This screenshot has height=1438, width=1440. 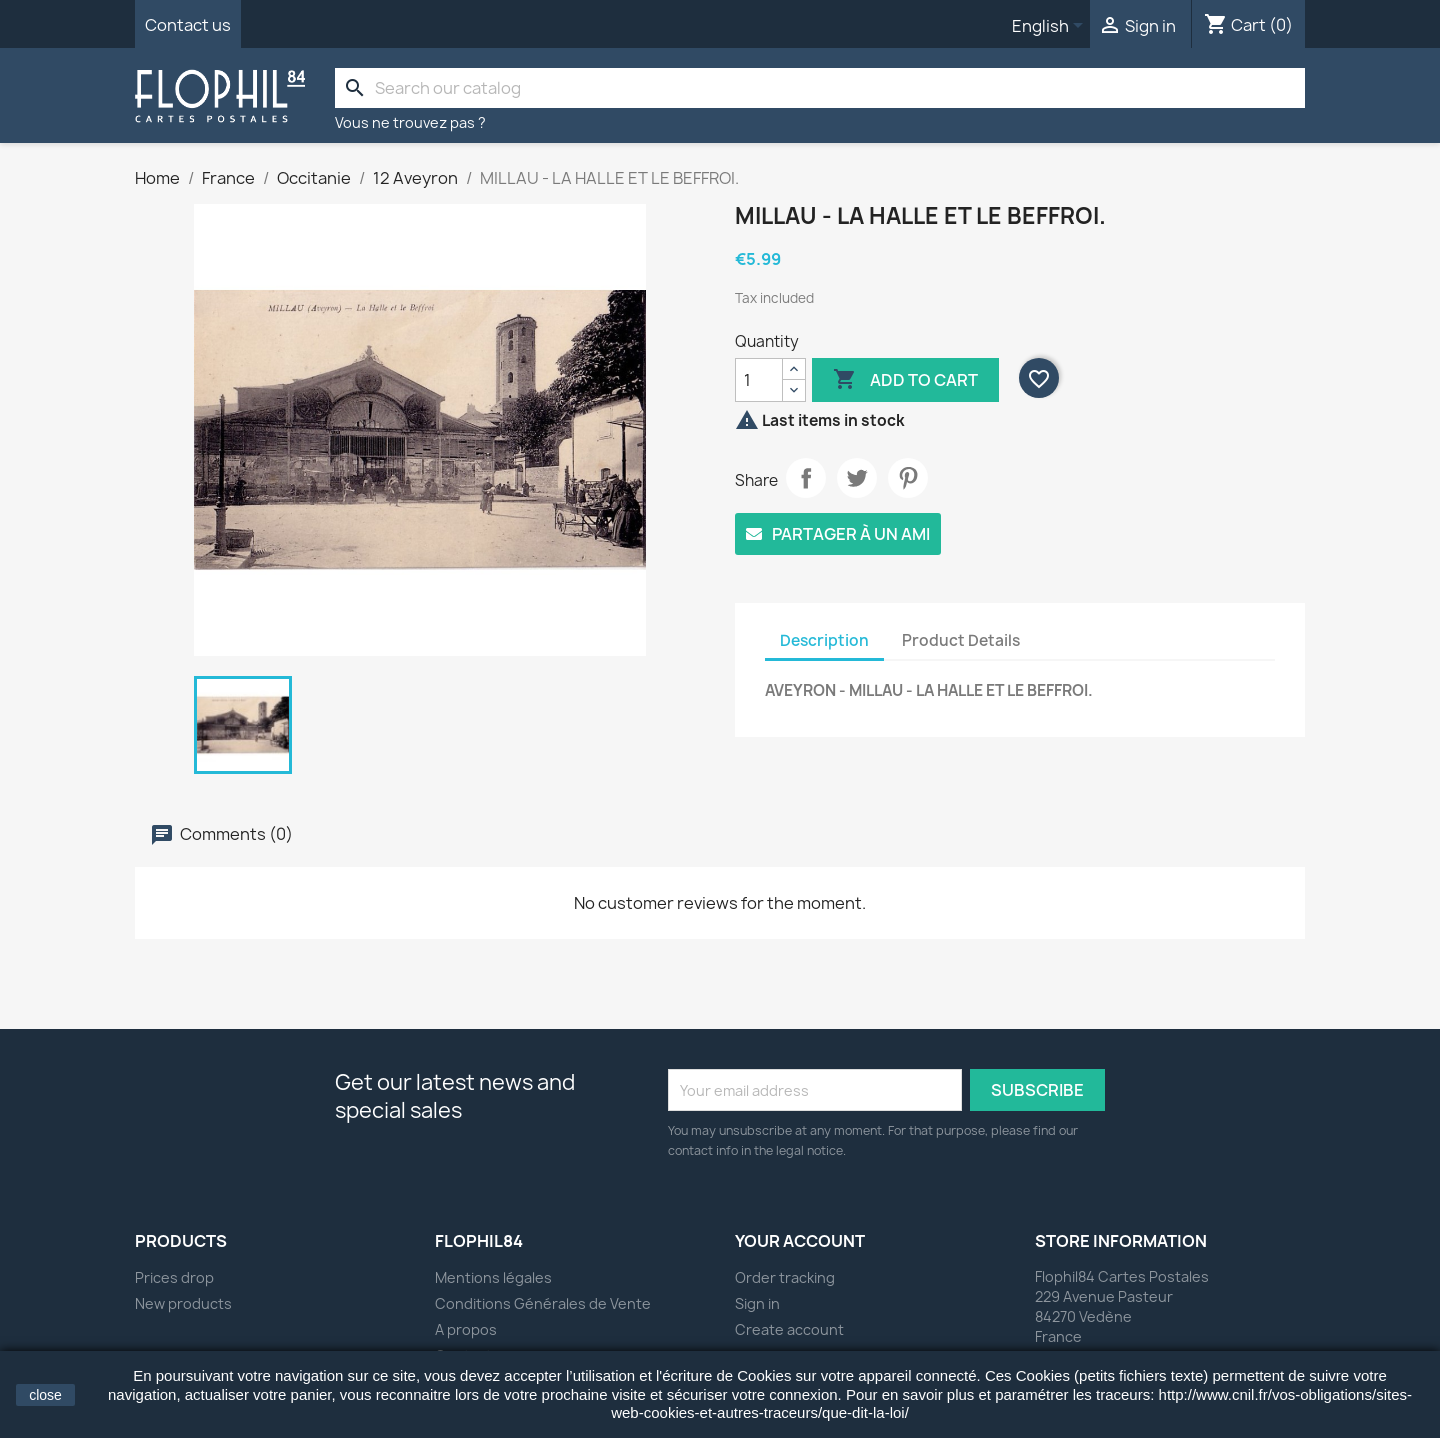 I want to click on Create account, so click(x=789, y=1329).